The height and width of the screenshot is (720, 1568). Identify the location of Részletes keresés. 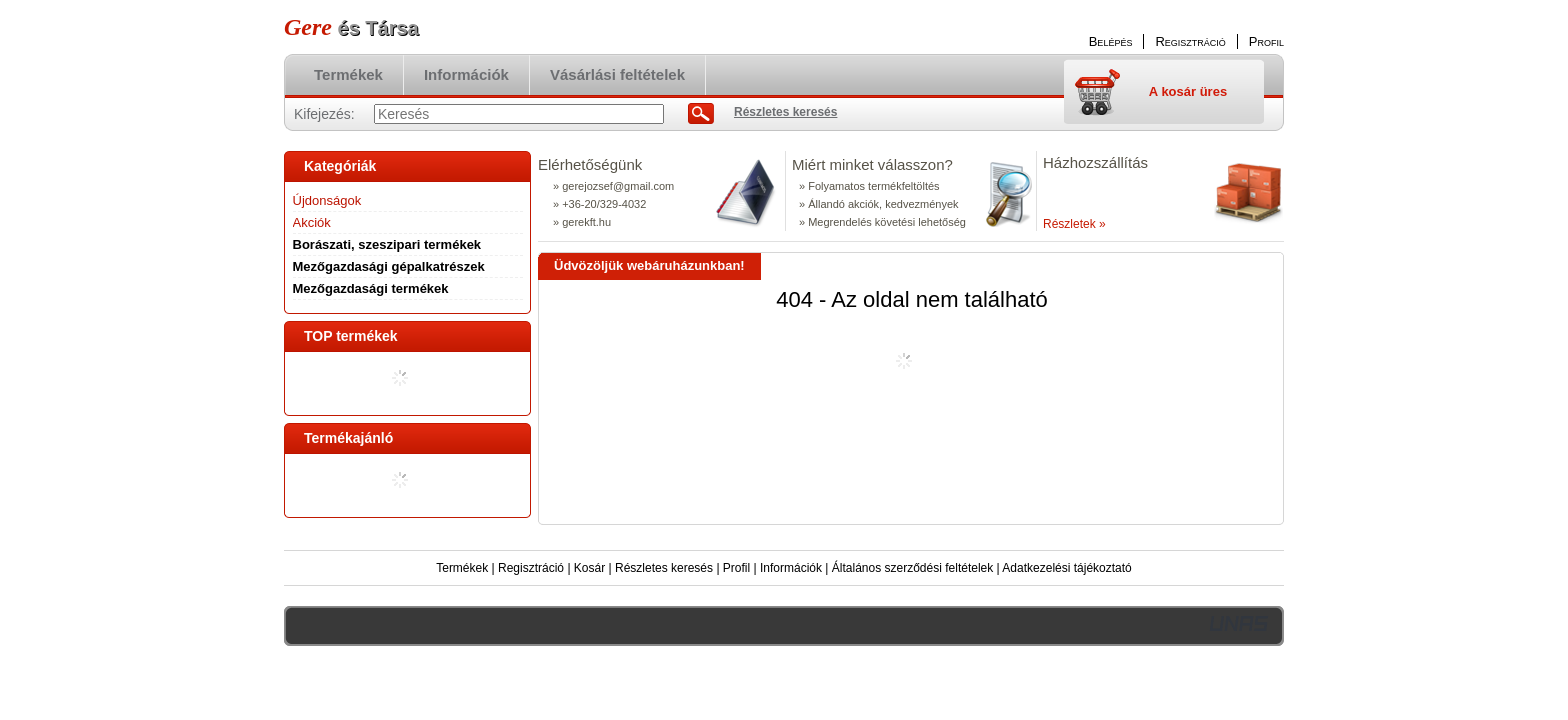
(664, 568).